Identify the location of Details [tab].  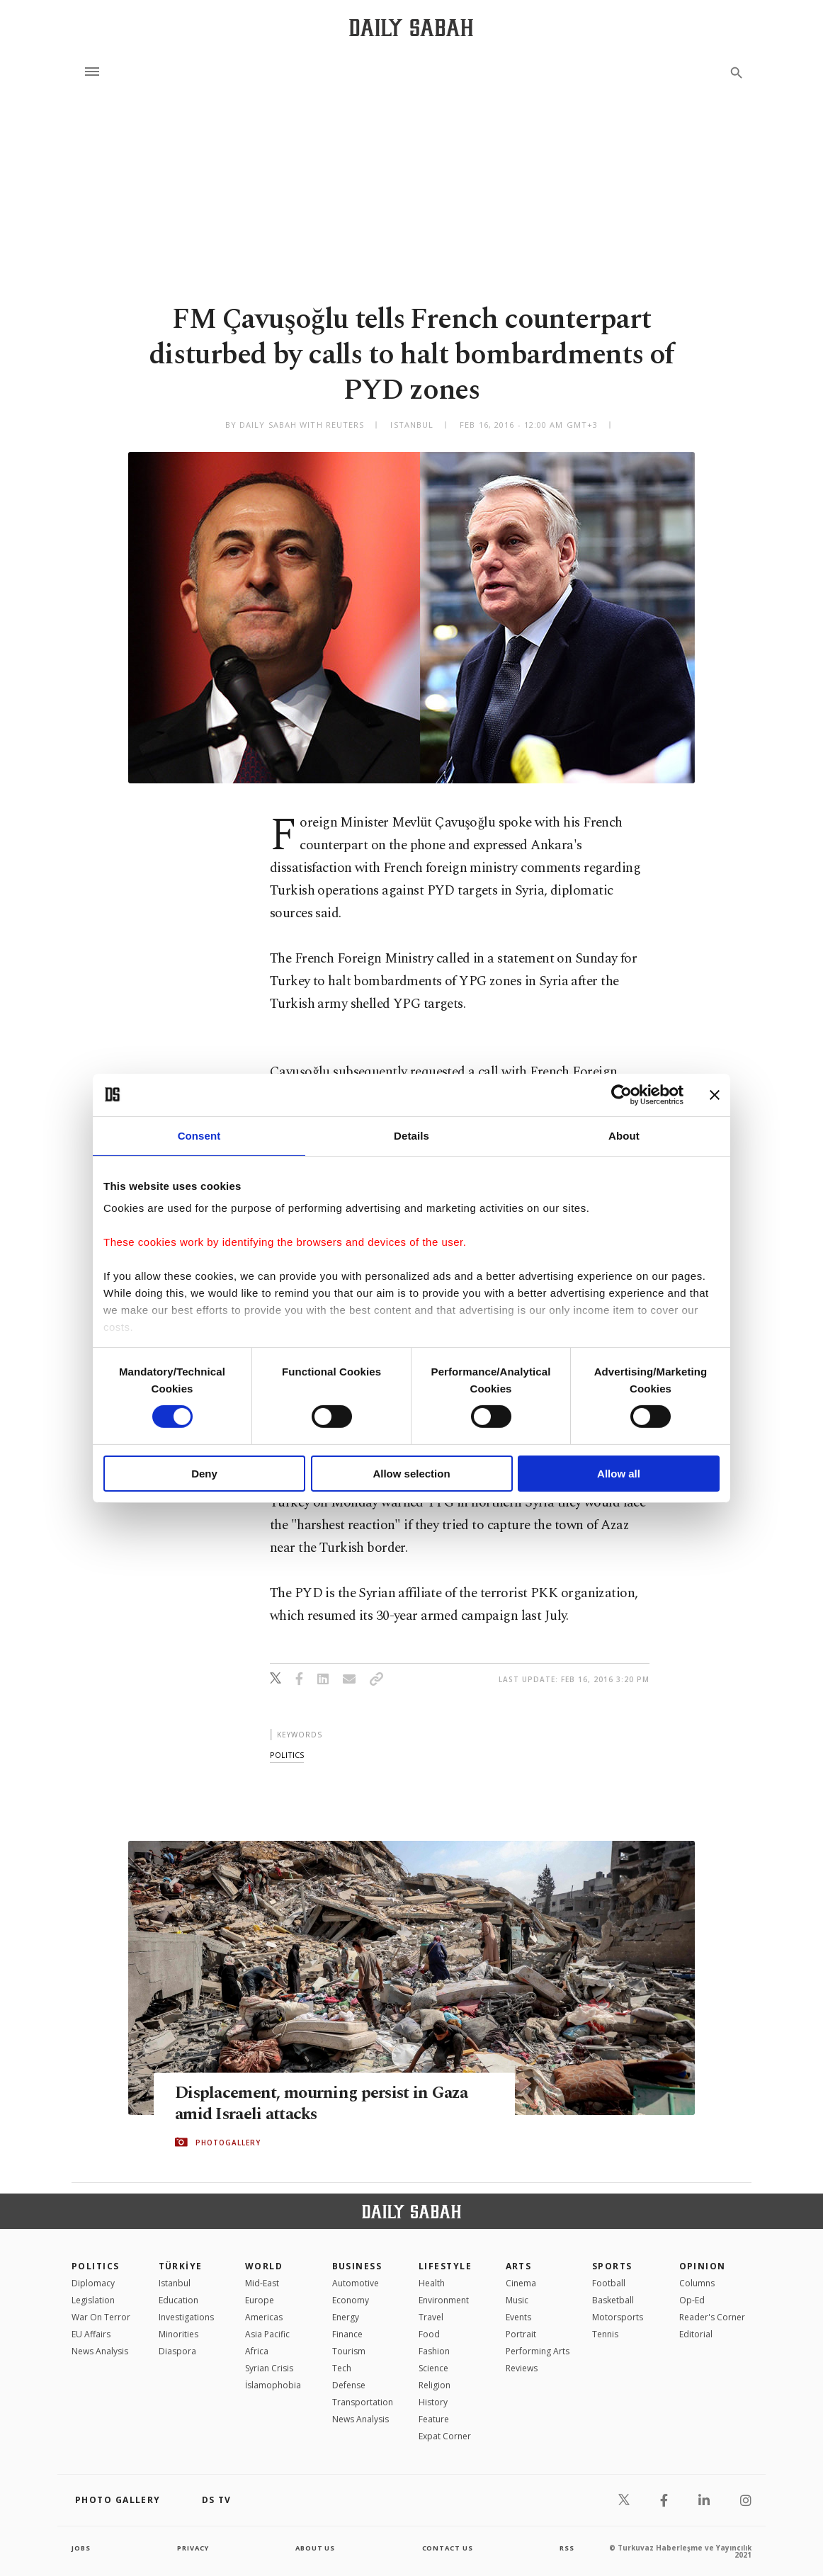
(411, 1135).